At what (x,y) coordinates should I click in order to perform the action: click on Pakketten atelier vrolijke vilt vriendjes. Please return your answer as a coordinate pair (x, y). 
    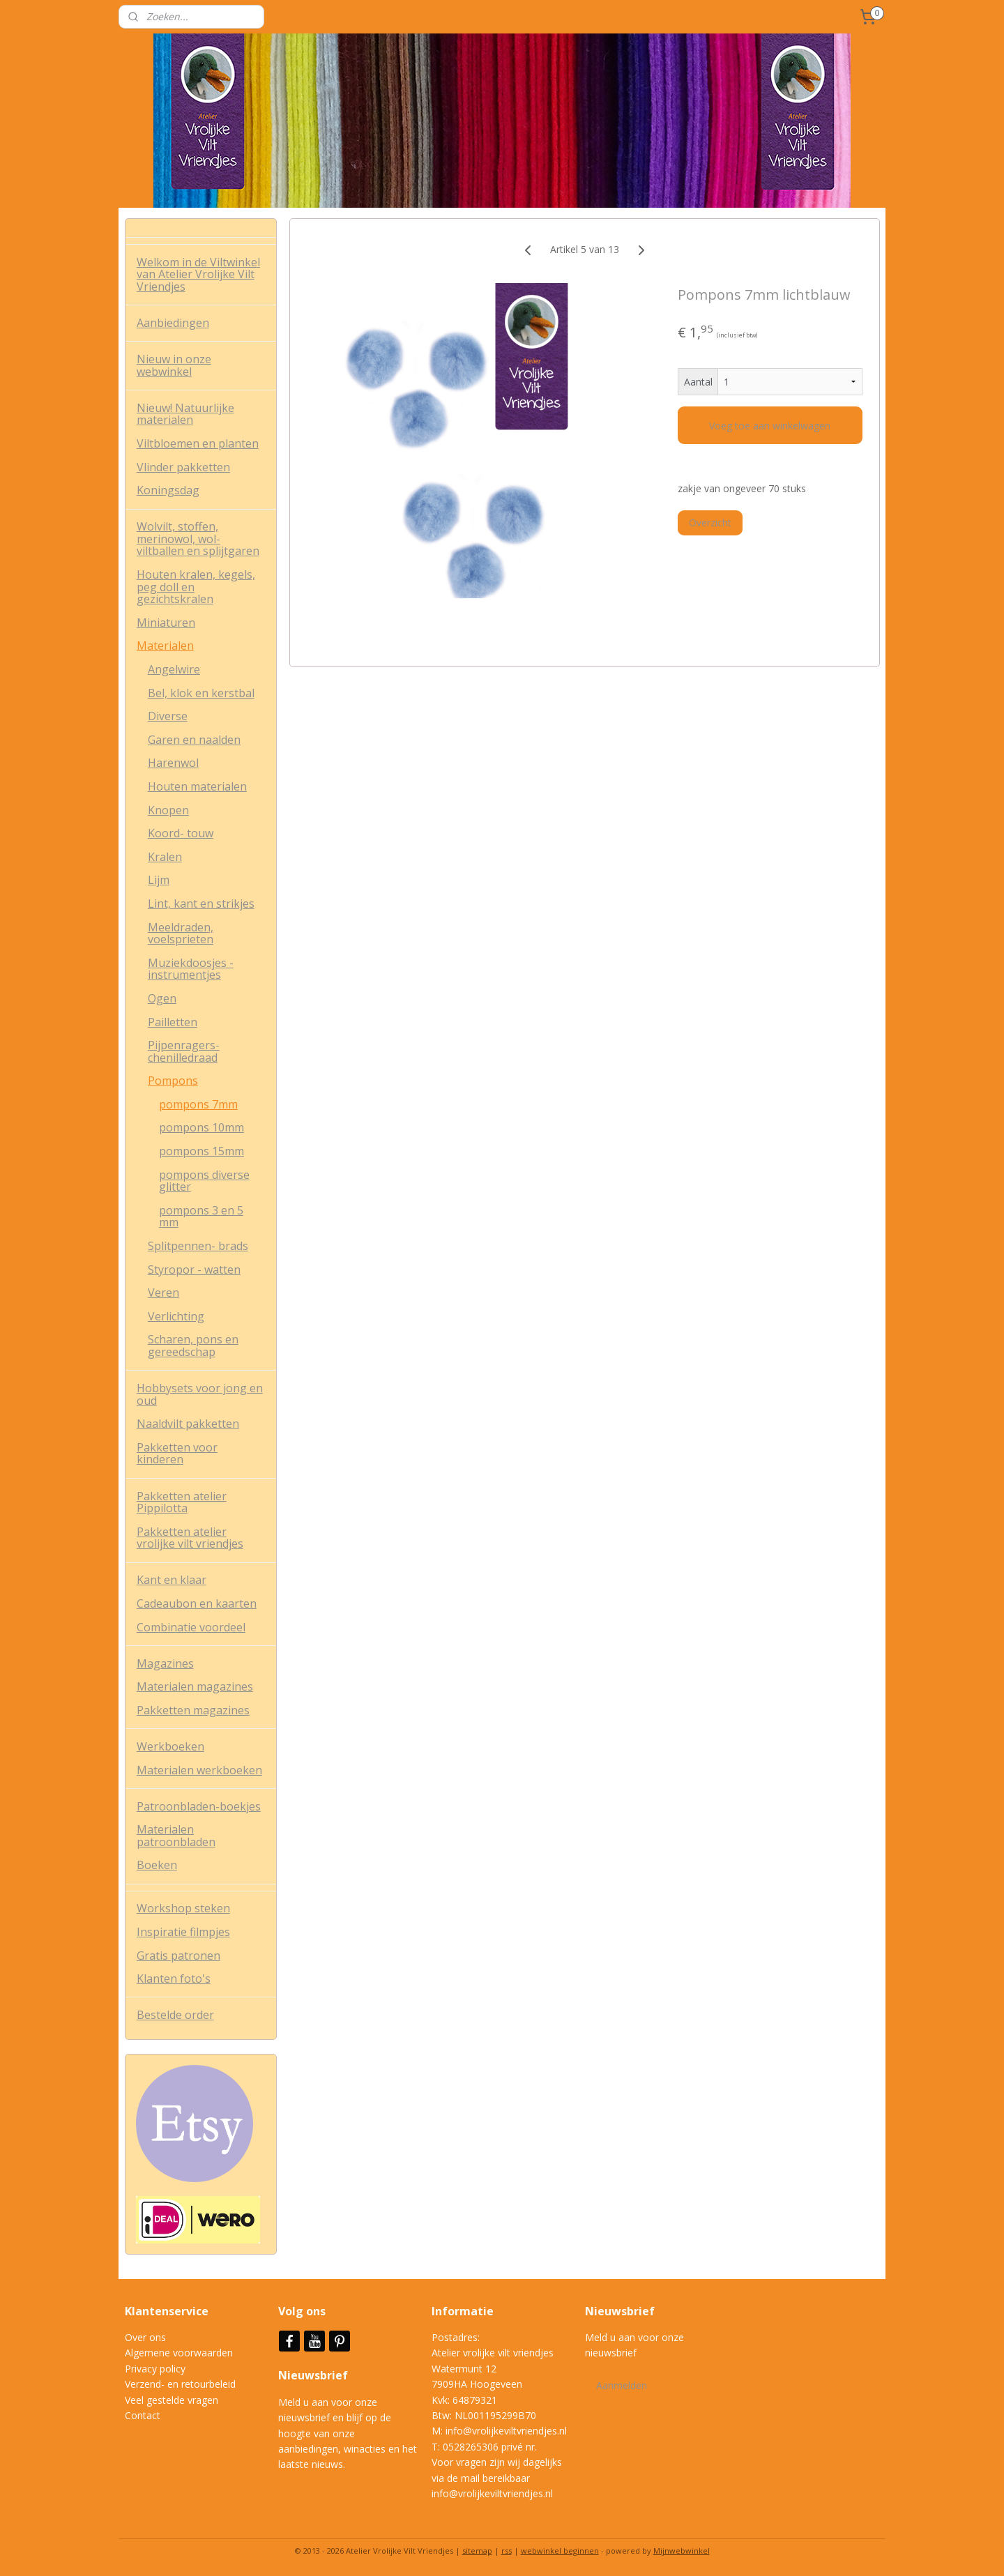
    Looking at the image, I should click on (190, 1538).